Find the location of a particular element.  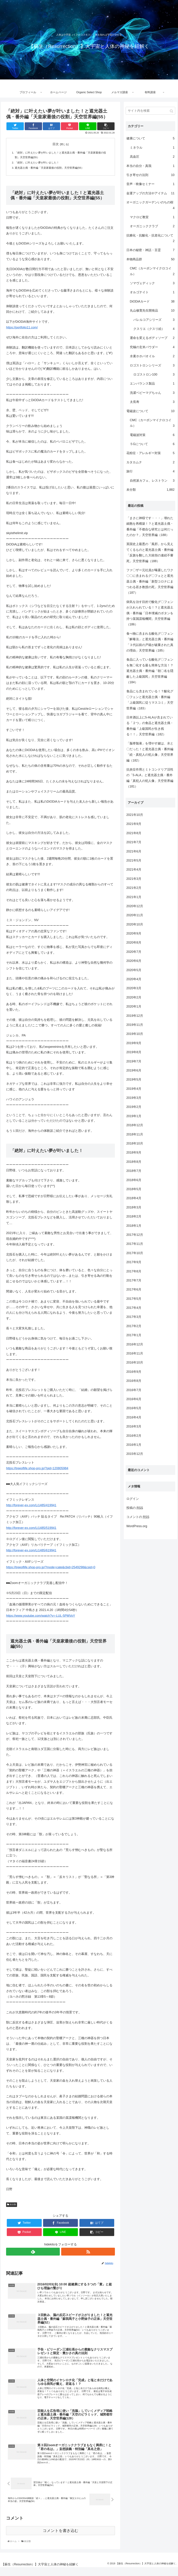

2020年8月 is located at coordinates (133, 942).